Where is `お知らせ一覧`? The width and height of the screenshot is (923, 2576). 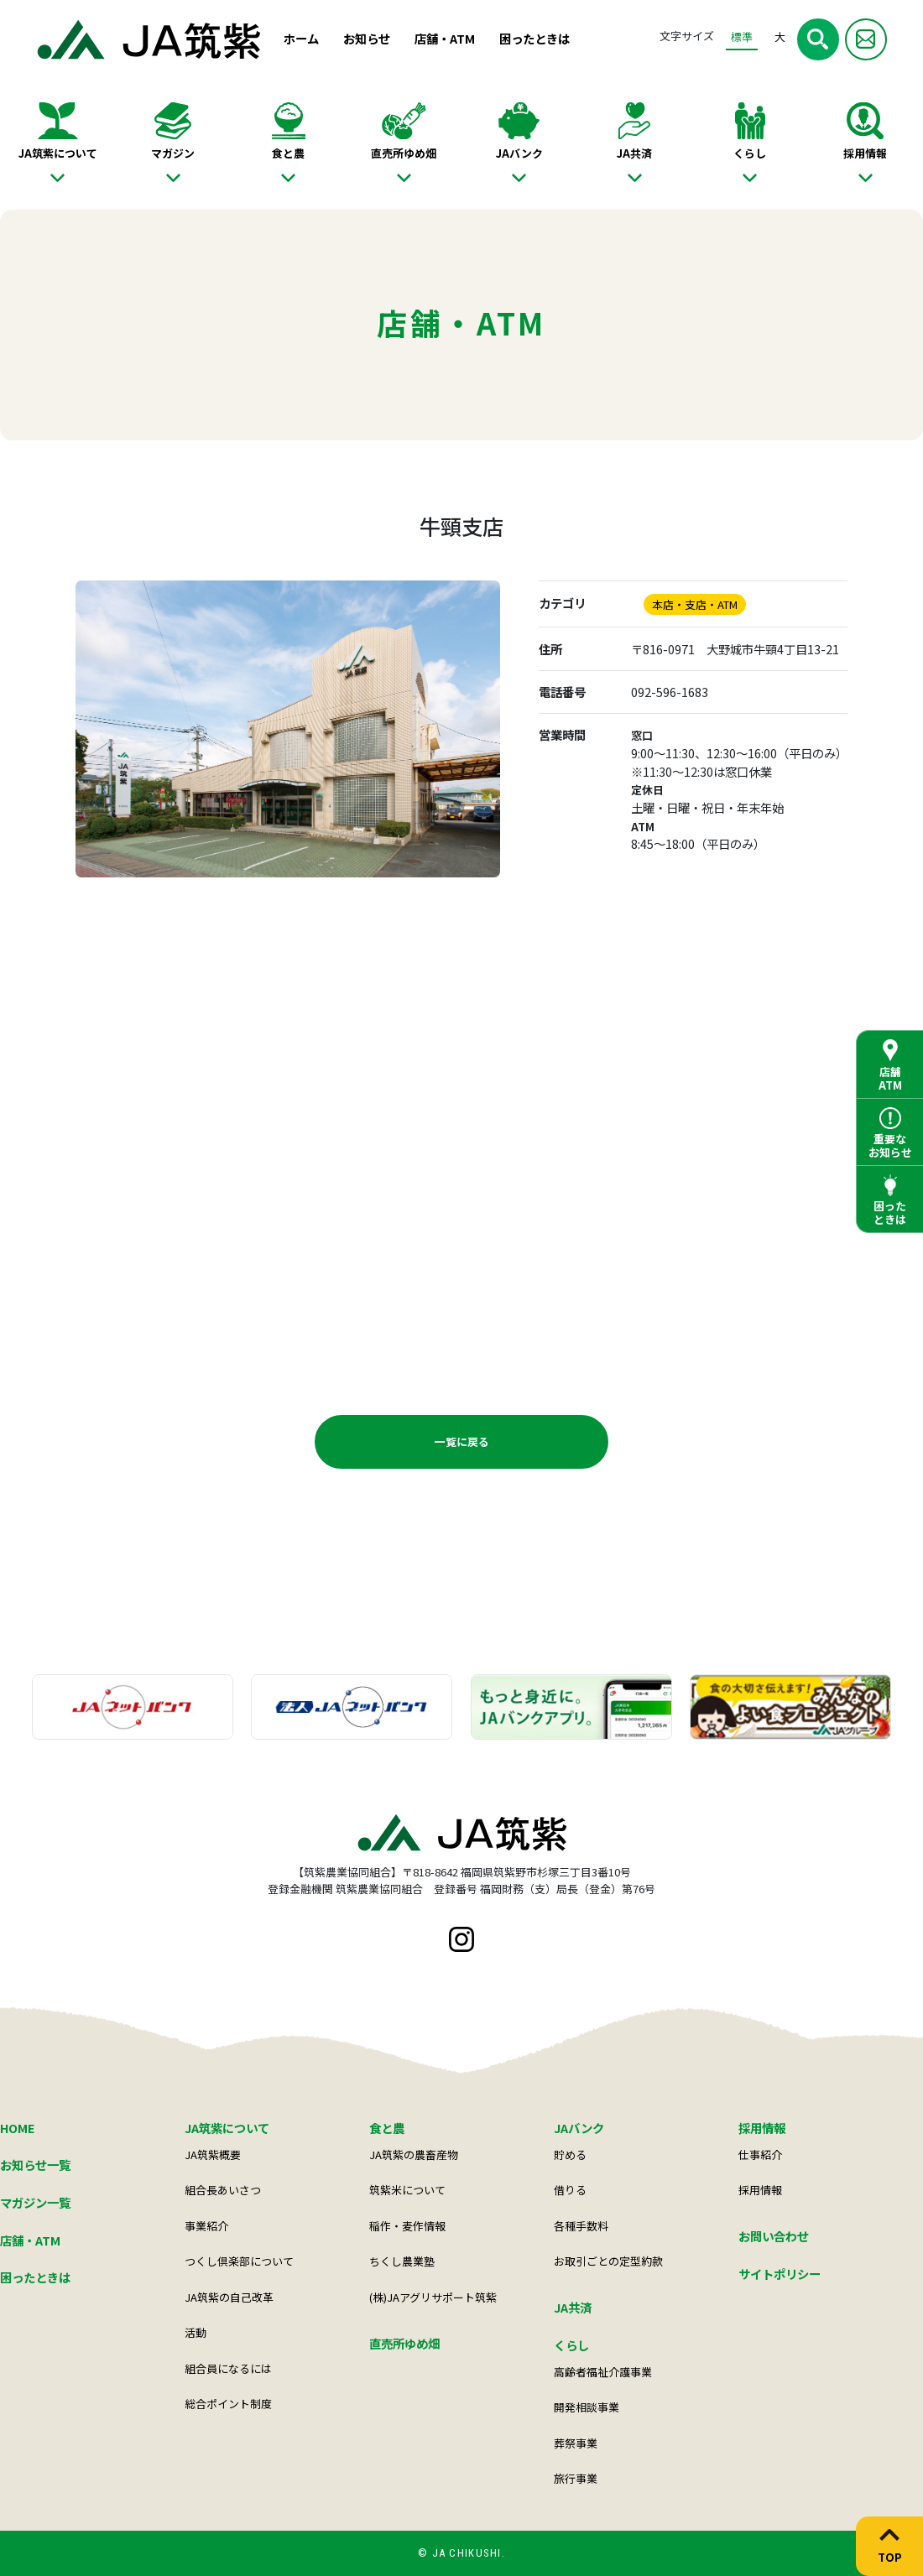 お知らせ一覧 is located at coordinates (35, 2164).